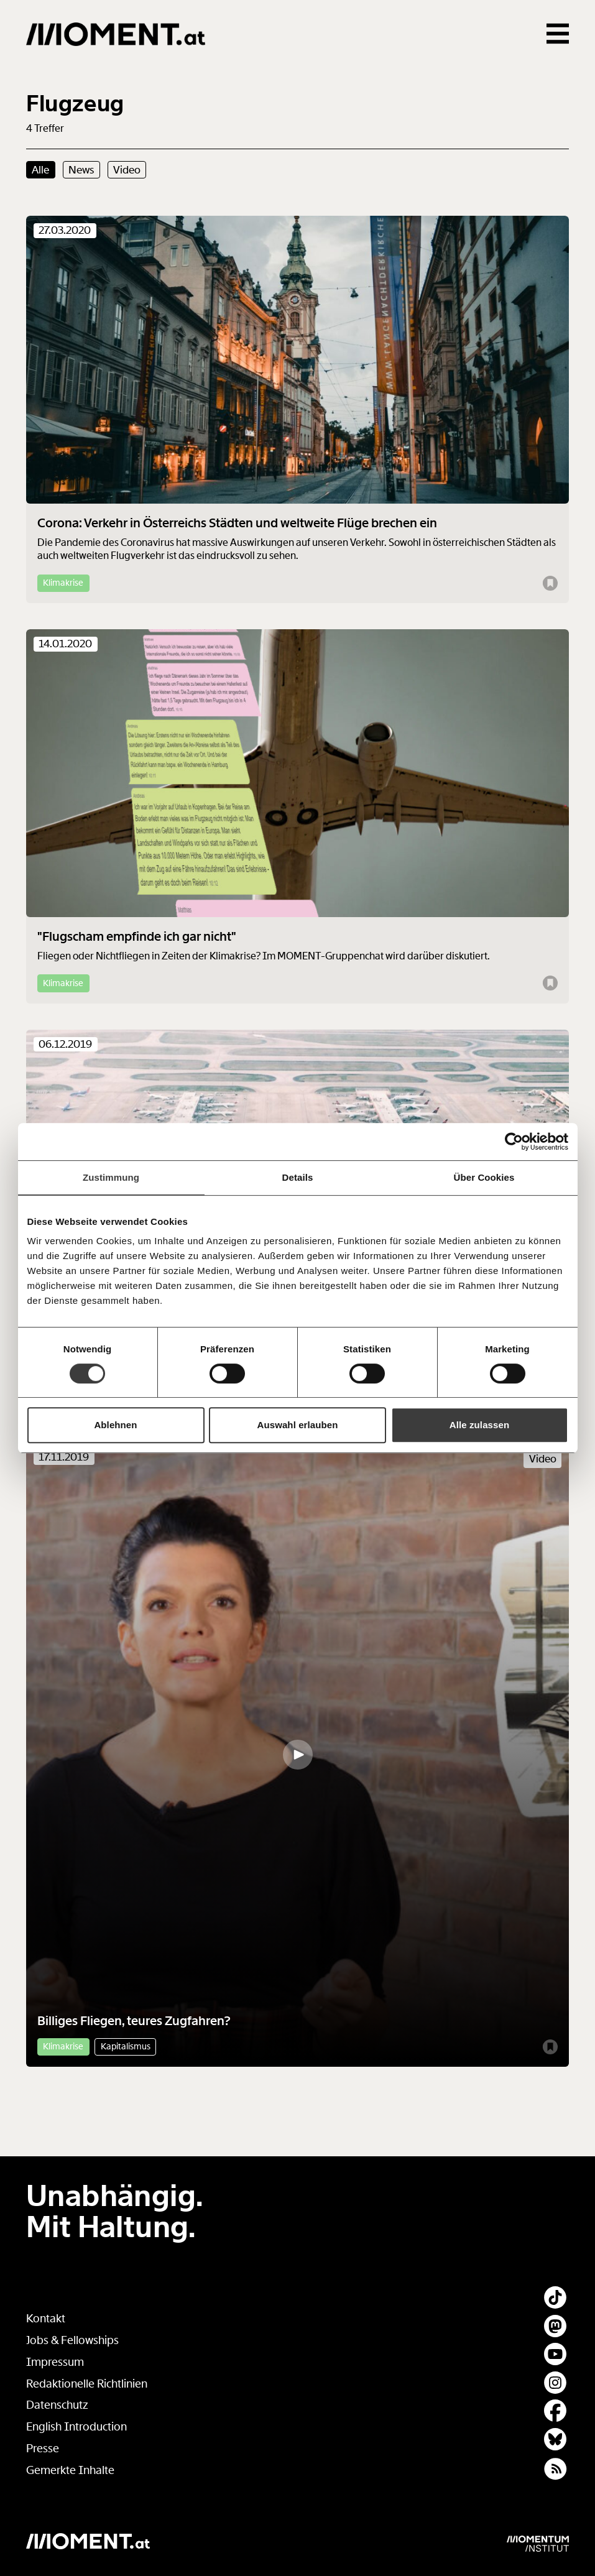  What do you see at coordinates (45, 2318) in the screenshot?
I see `Kontakt` at bounding box center [45, 2318].